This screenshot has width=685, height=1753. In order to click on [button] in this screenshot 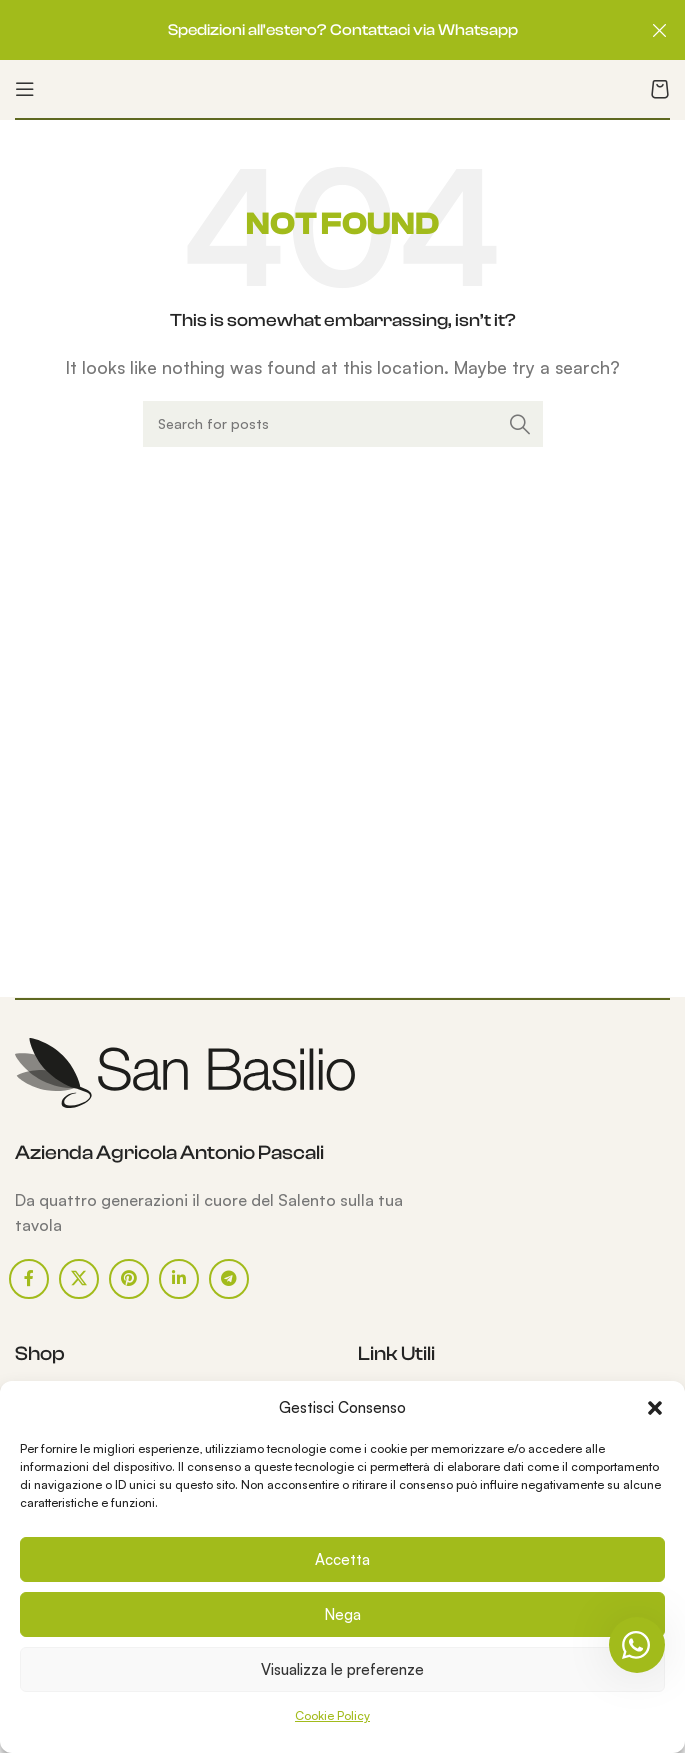, I will do `click(655, 1408)`.